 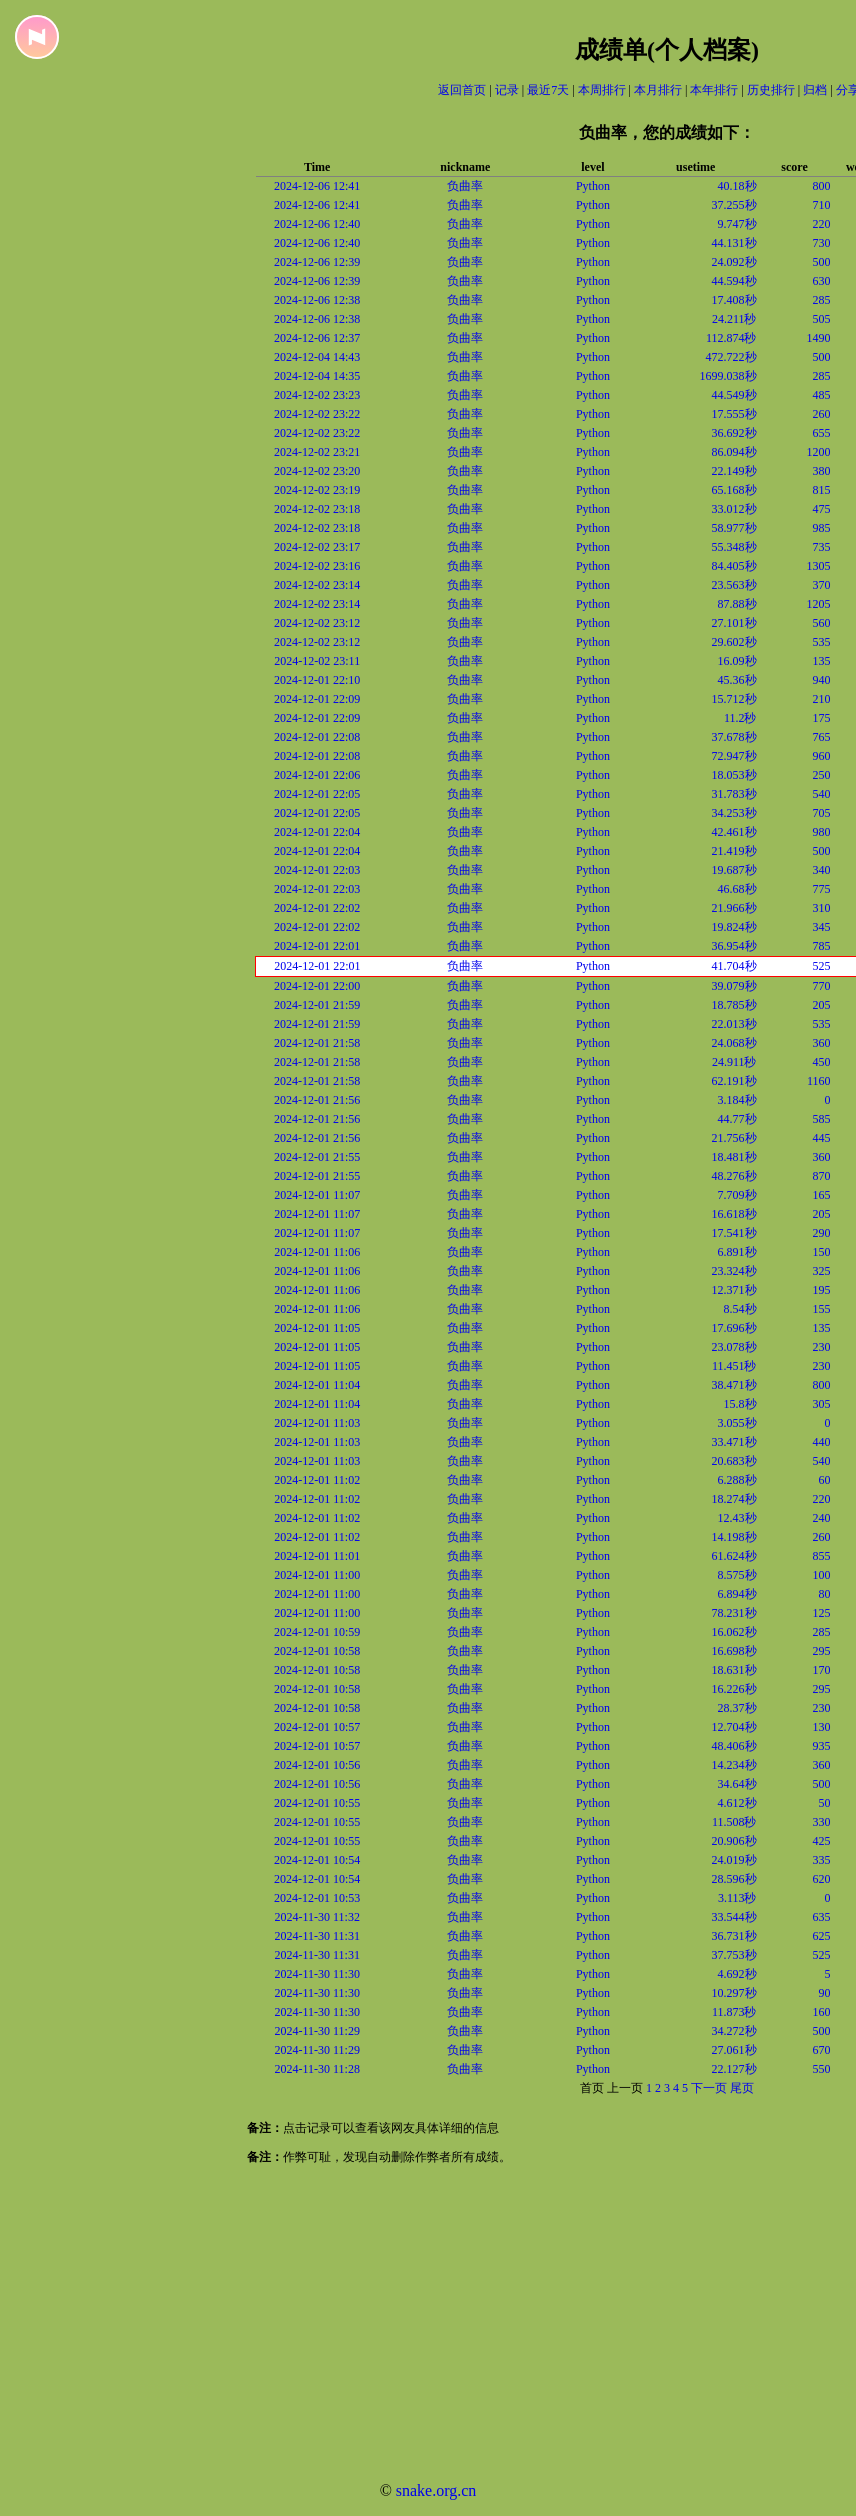 What do you see at coordinates (317, 1328) in the screenshot?
I see `2024-12-01 11:05` at bounding box center [317, 1328].